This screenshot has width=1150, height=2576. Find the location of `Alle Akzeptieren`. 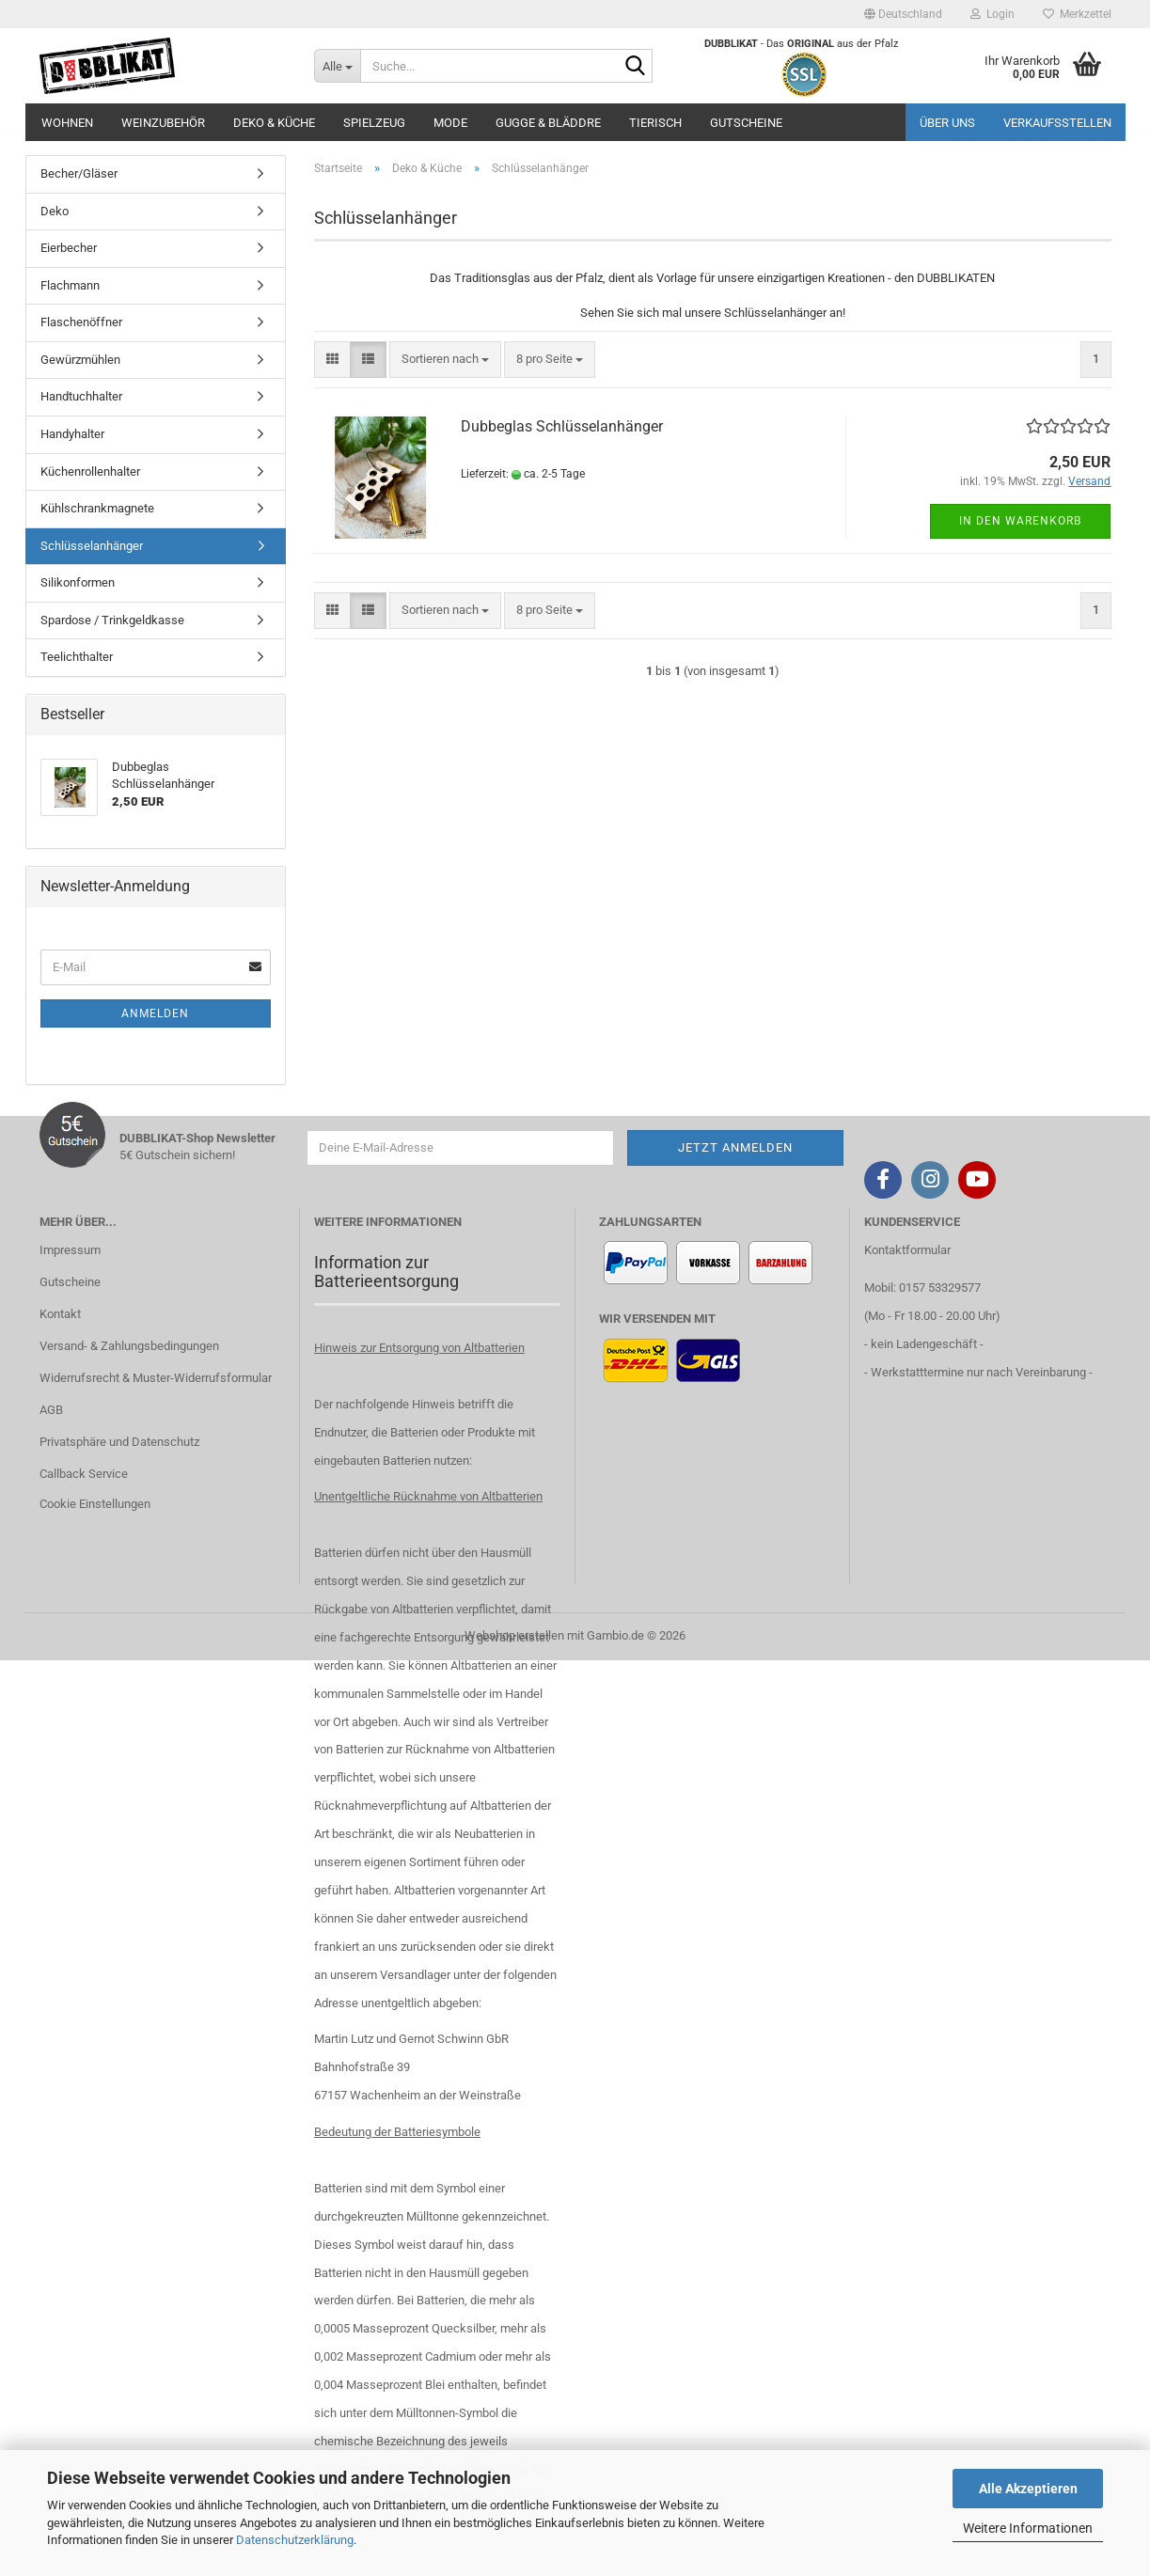

Alle Akzeptieren is located at coordinates (1028, 2488).